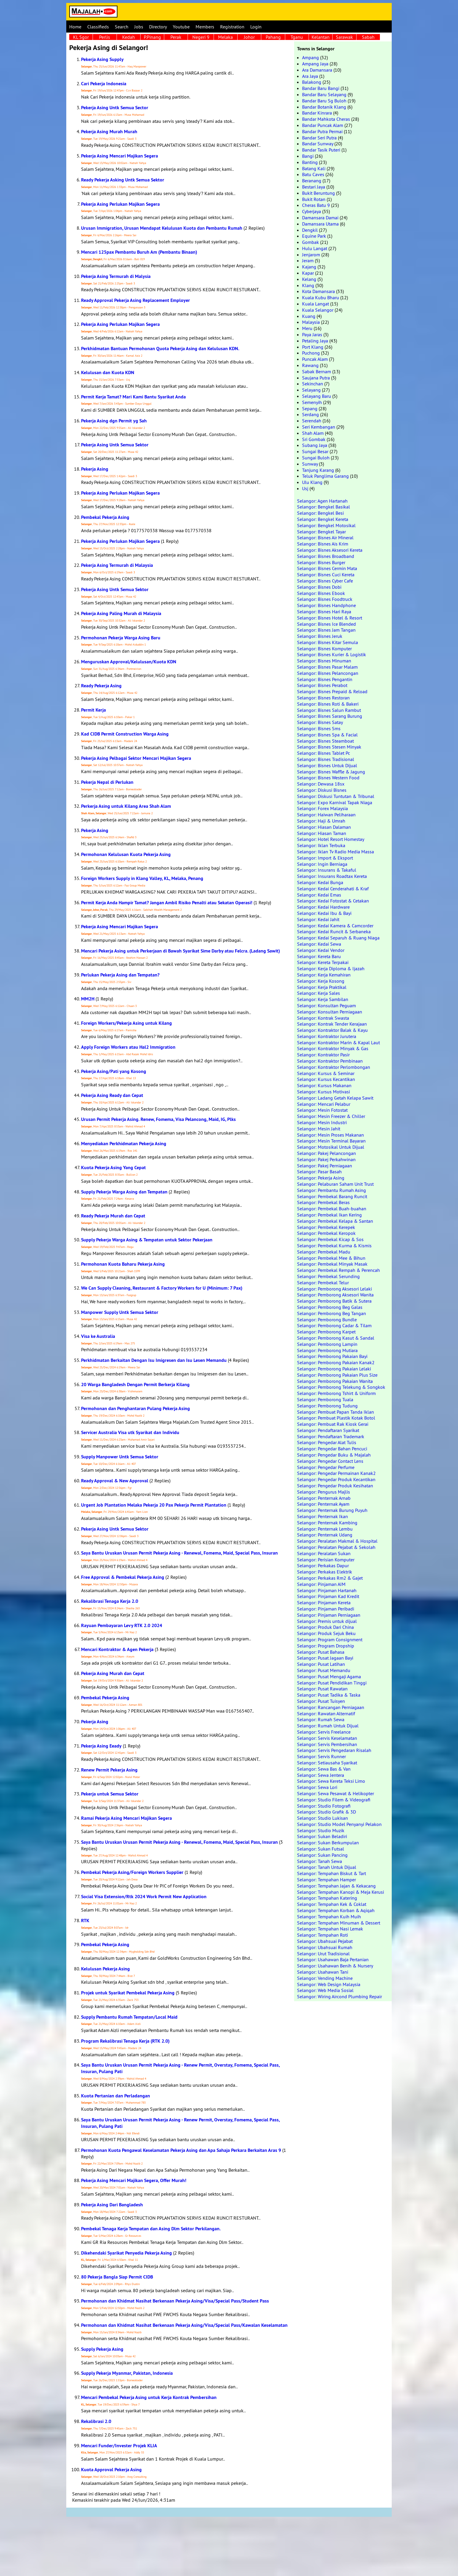 The image size is (458, 2576). I want to click on Selangor: Studio Grafik & 3D, so click(326, 1812).